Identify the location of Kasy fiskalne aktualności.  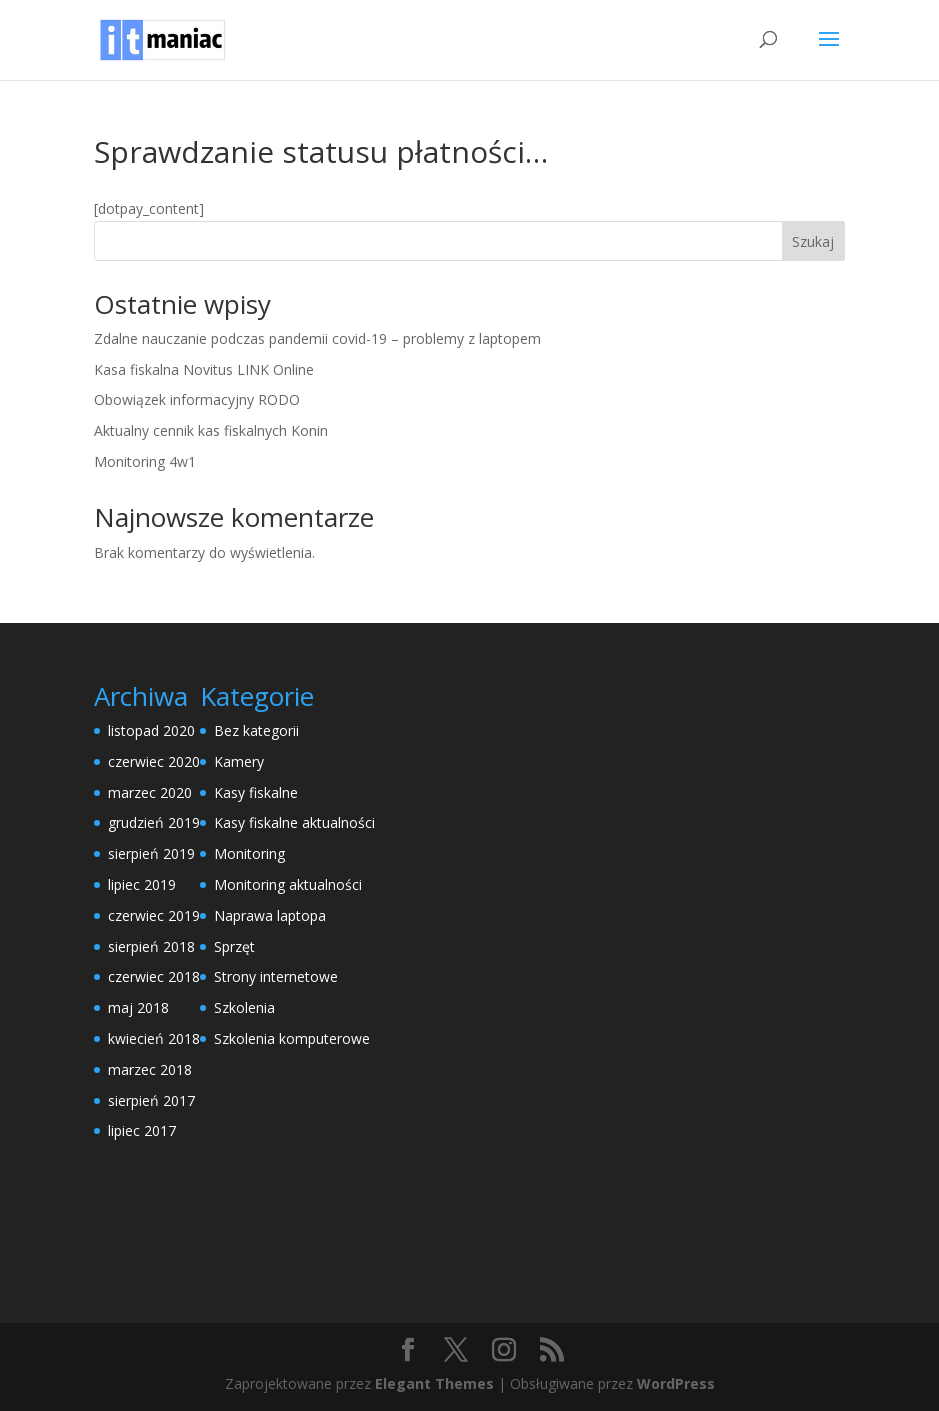
(294, 822).